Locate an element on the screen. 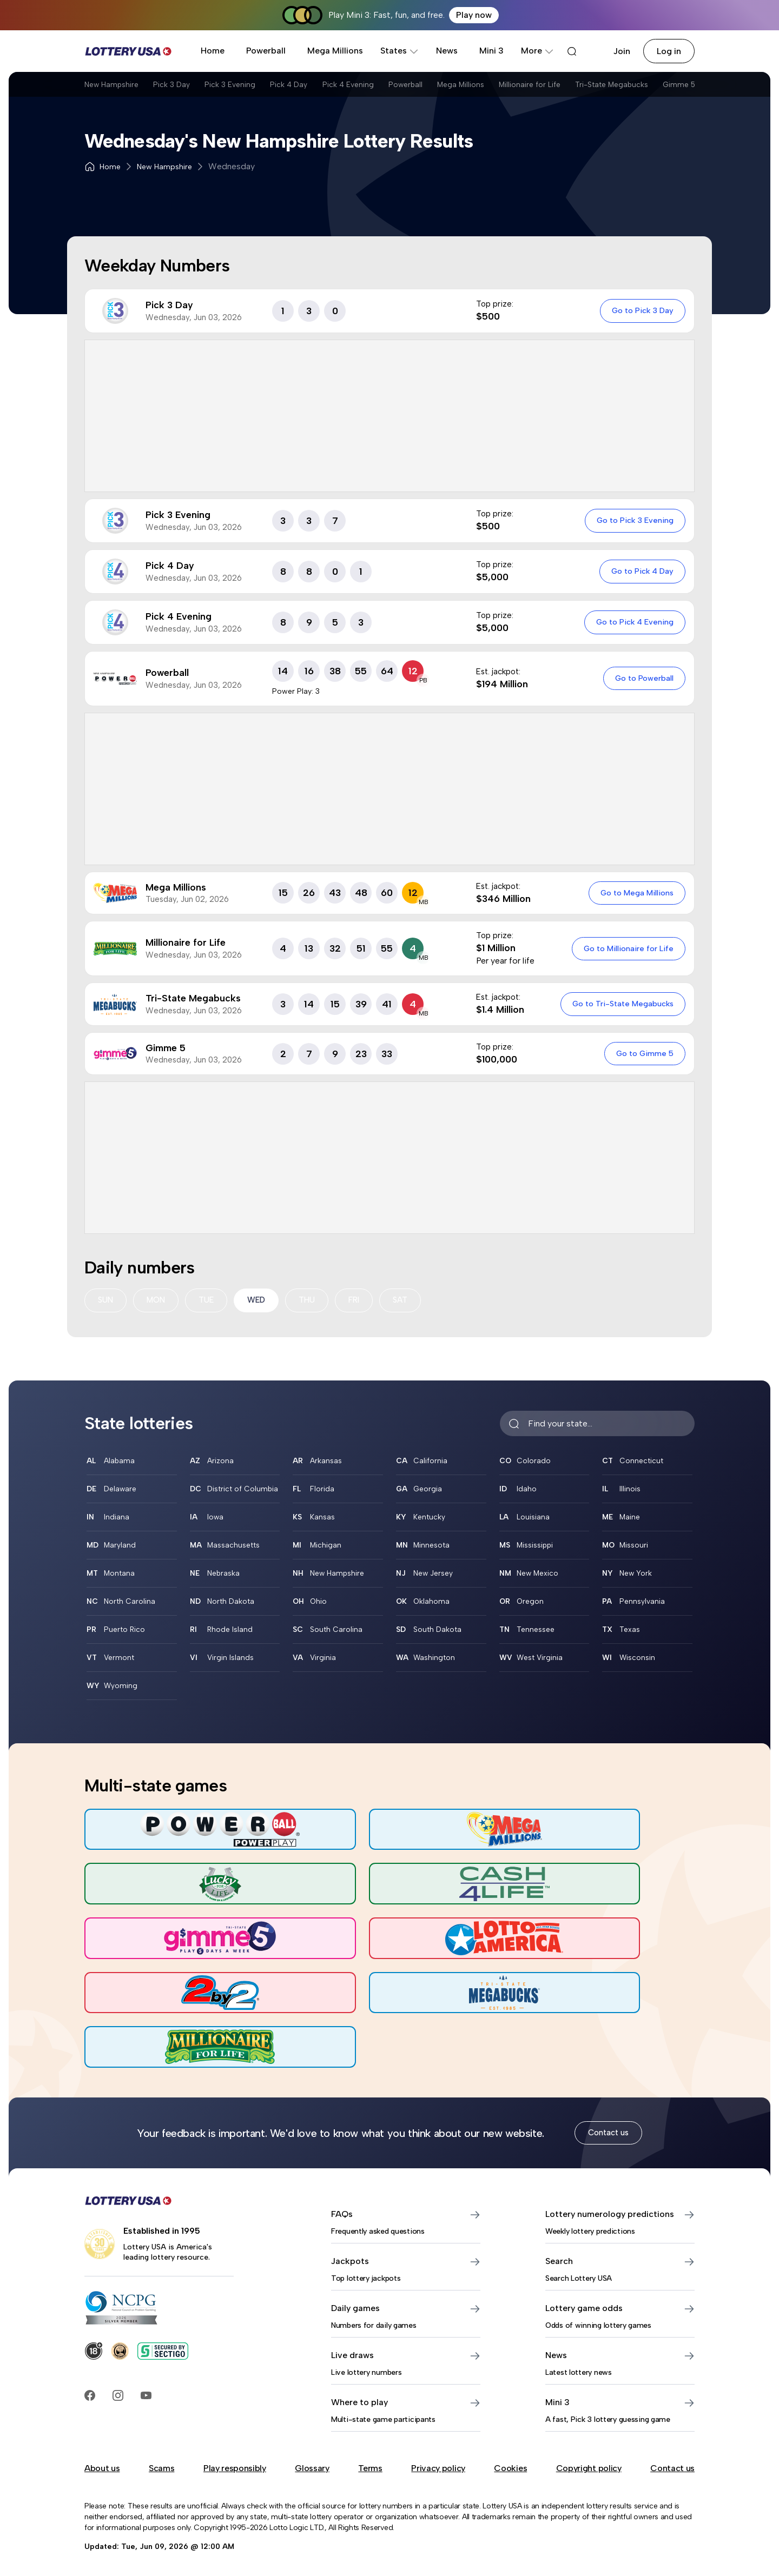 The height and width of the screenshot is (2576, 779). Go to Pick 3 Evening is located at coordinates (633, 520).